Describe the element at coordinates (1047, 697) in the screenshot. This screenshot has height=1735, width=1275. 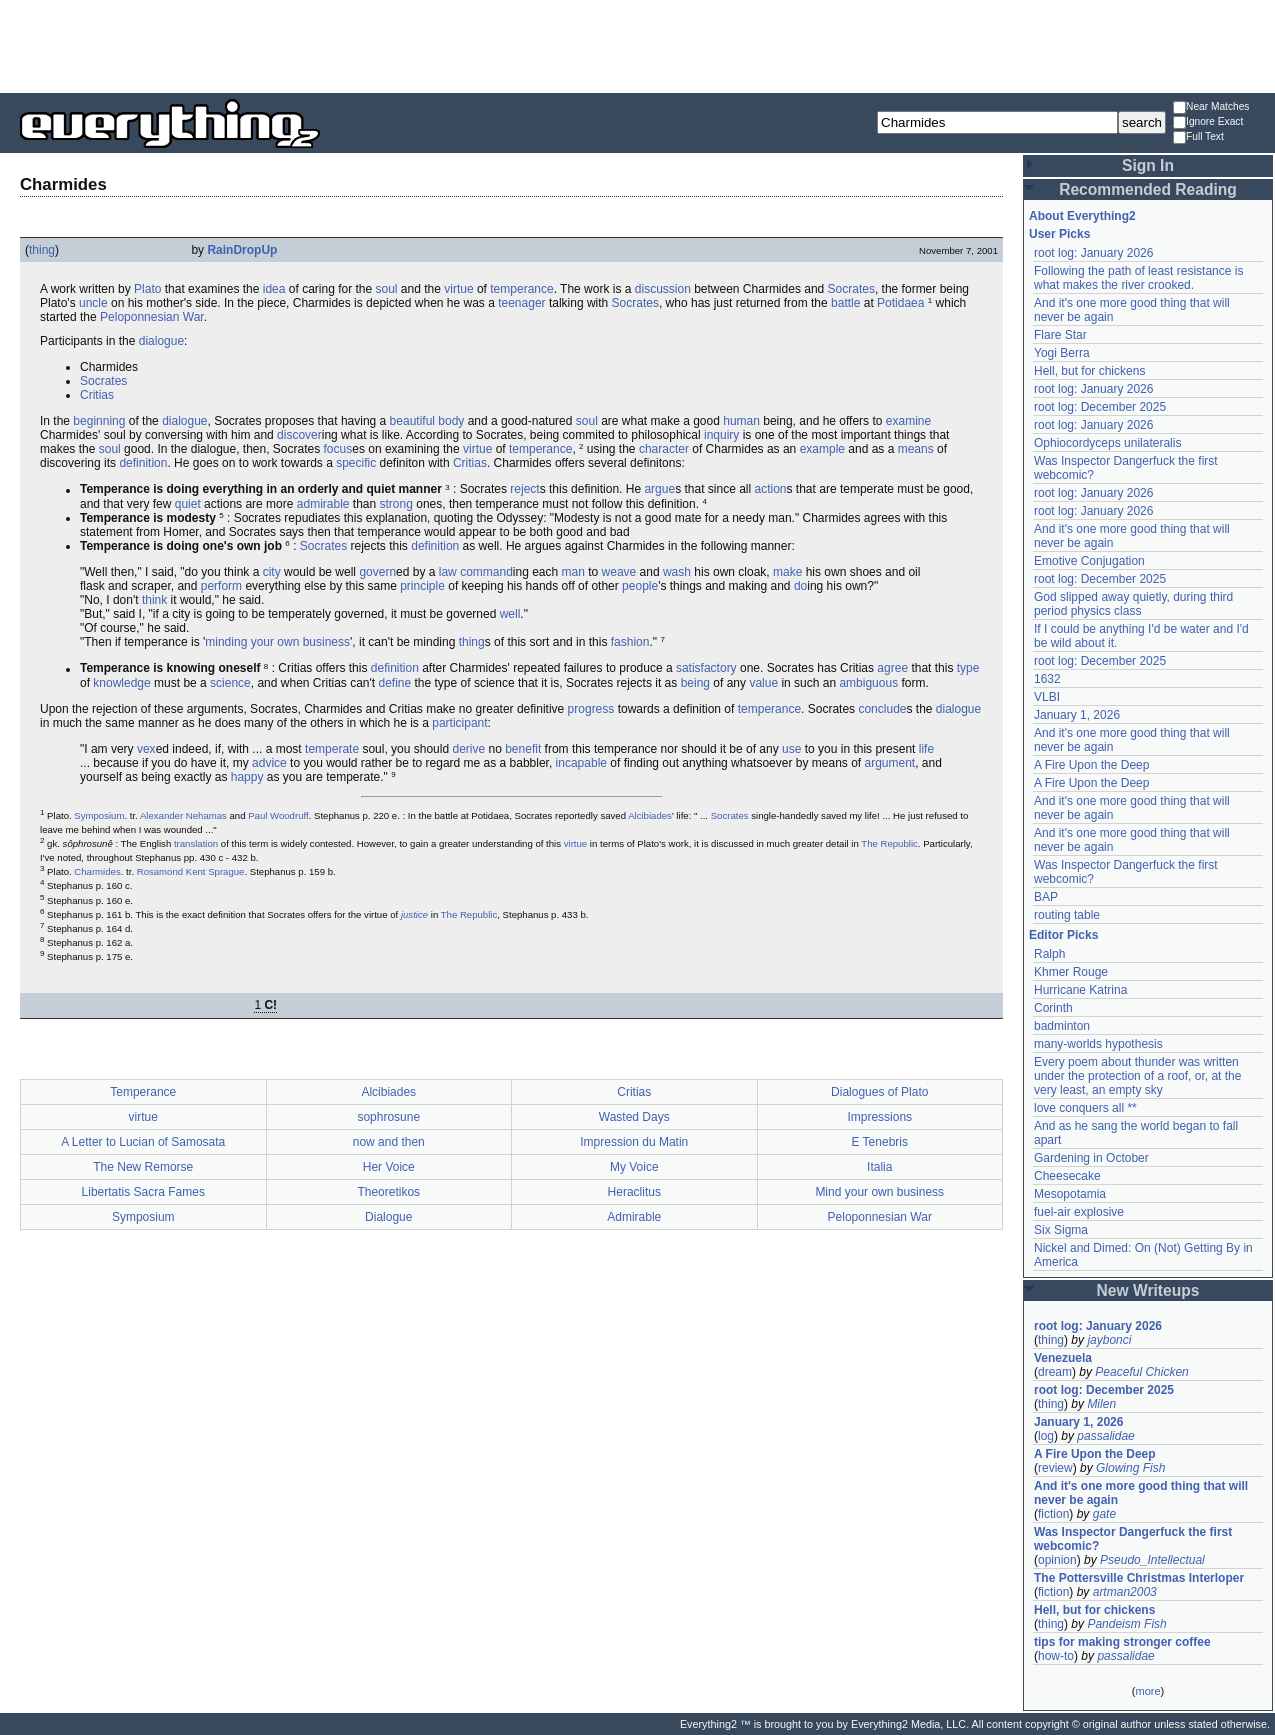
I see `VLBI` at that location.